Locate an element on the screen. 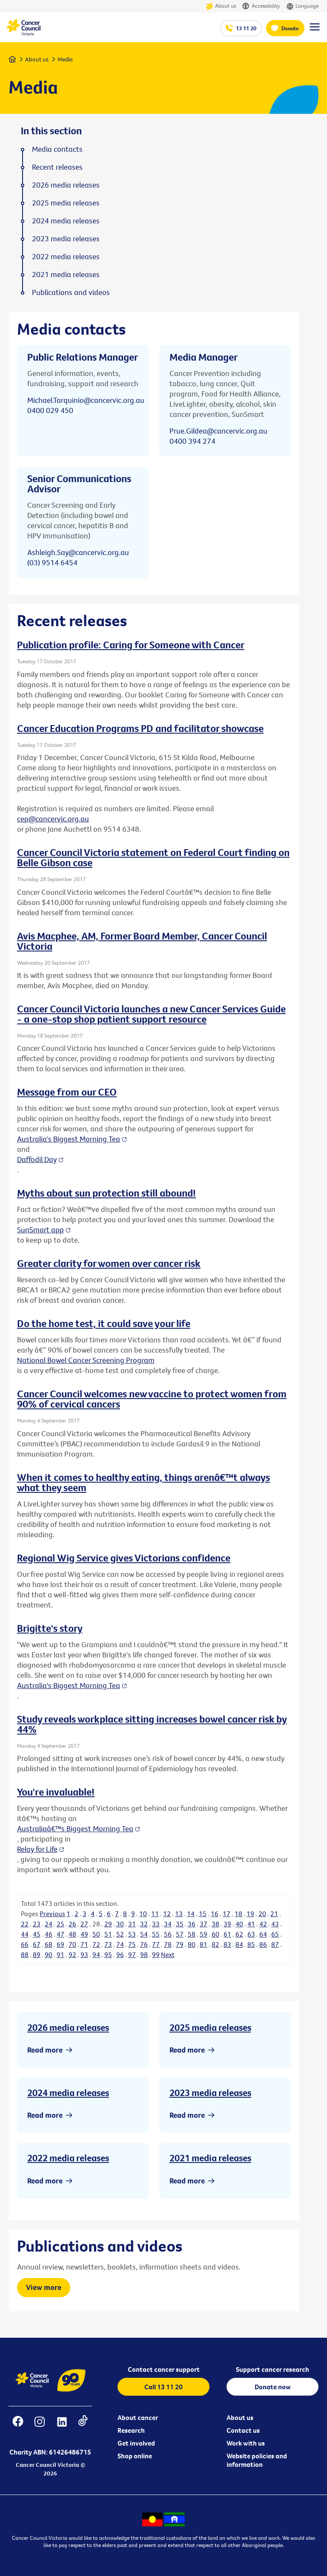  91 is located at coordinates (60, 1954).